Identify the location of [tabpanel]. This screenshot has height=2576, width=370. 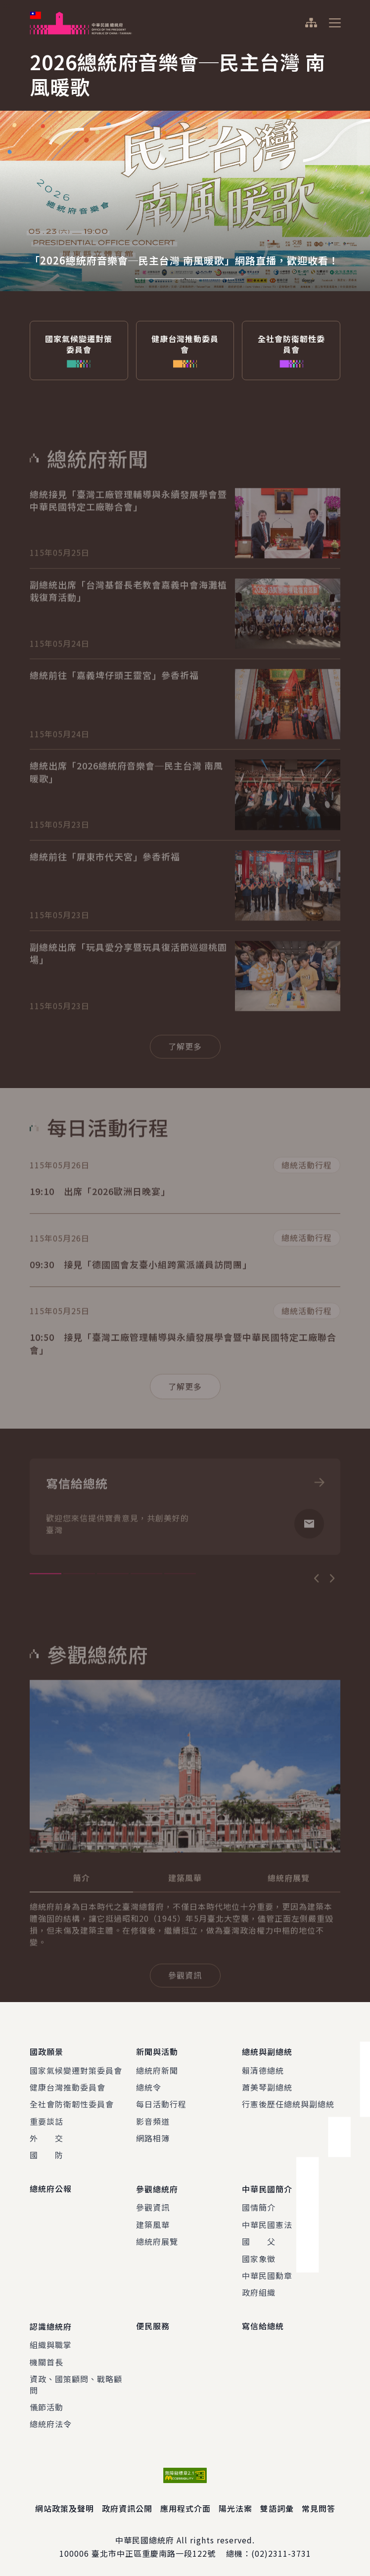
(185, 168).